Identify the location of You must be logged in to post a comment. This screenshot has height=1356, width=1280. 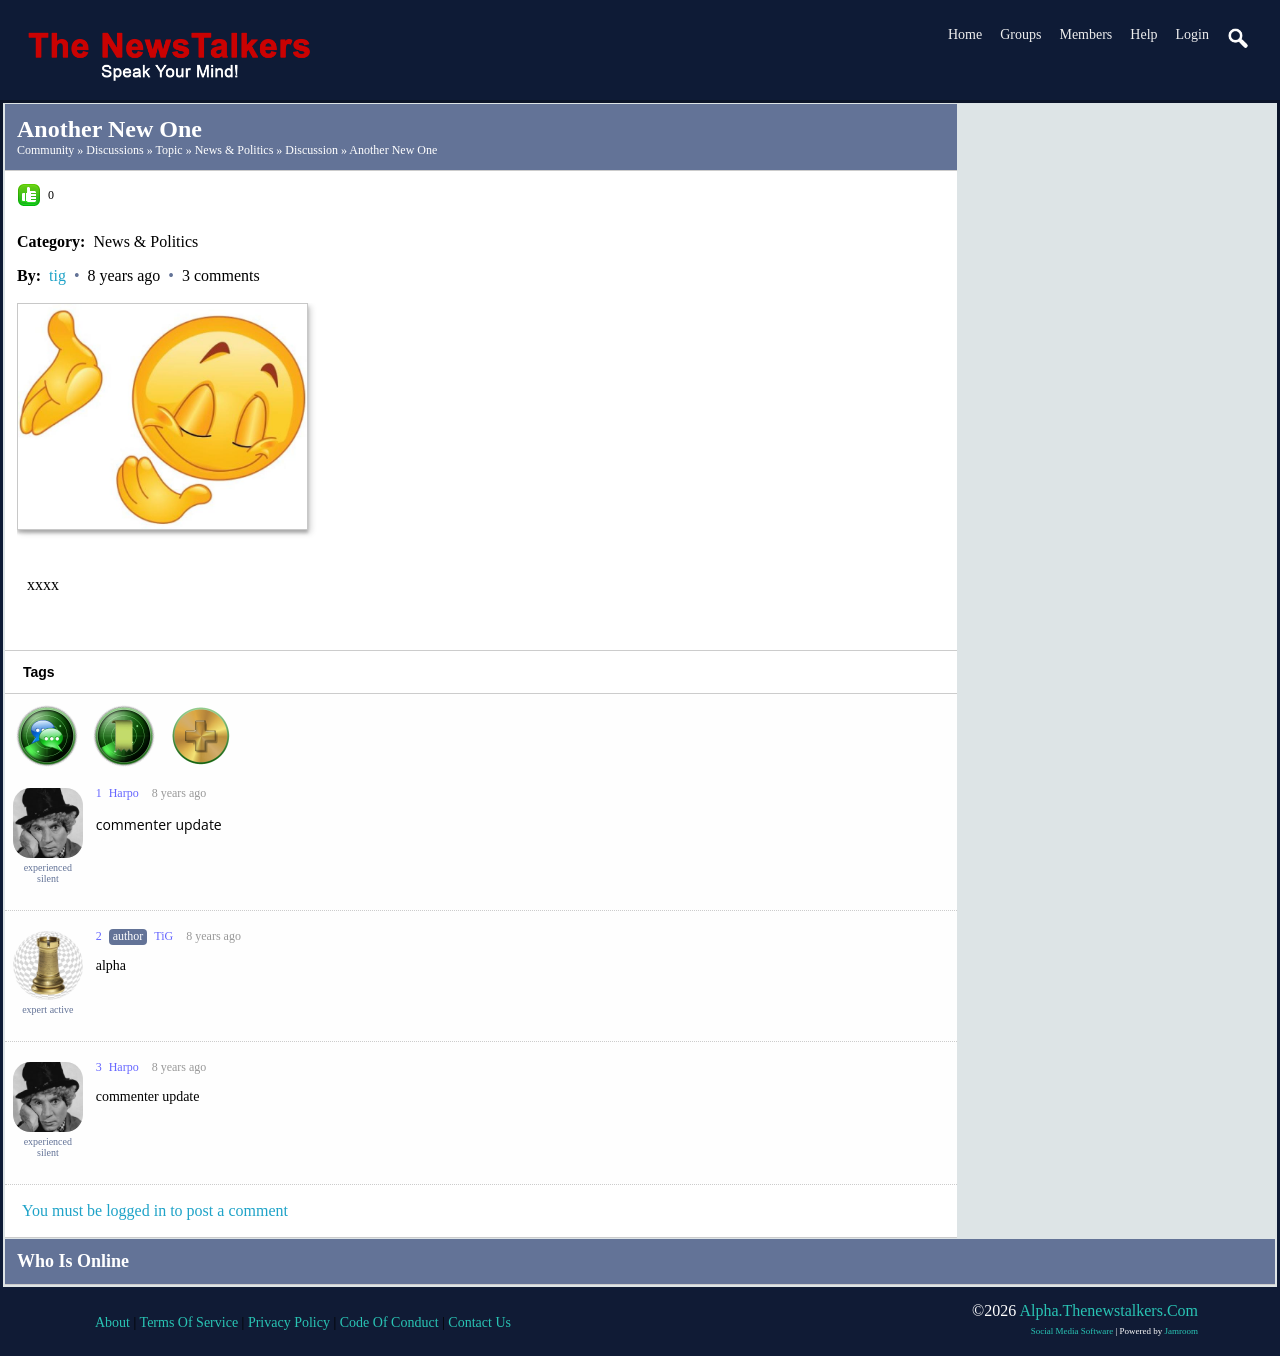
(155, 1210).